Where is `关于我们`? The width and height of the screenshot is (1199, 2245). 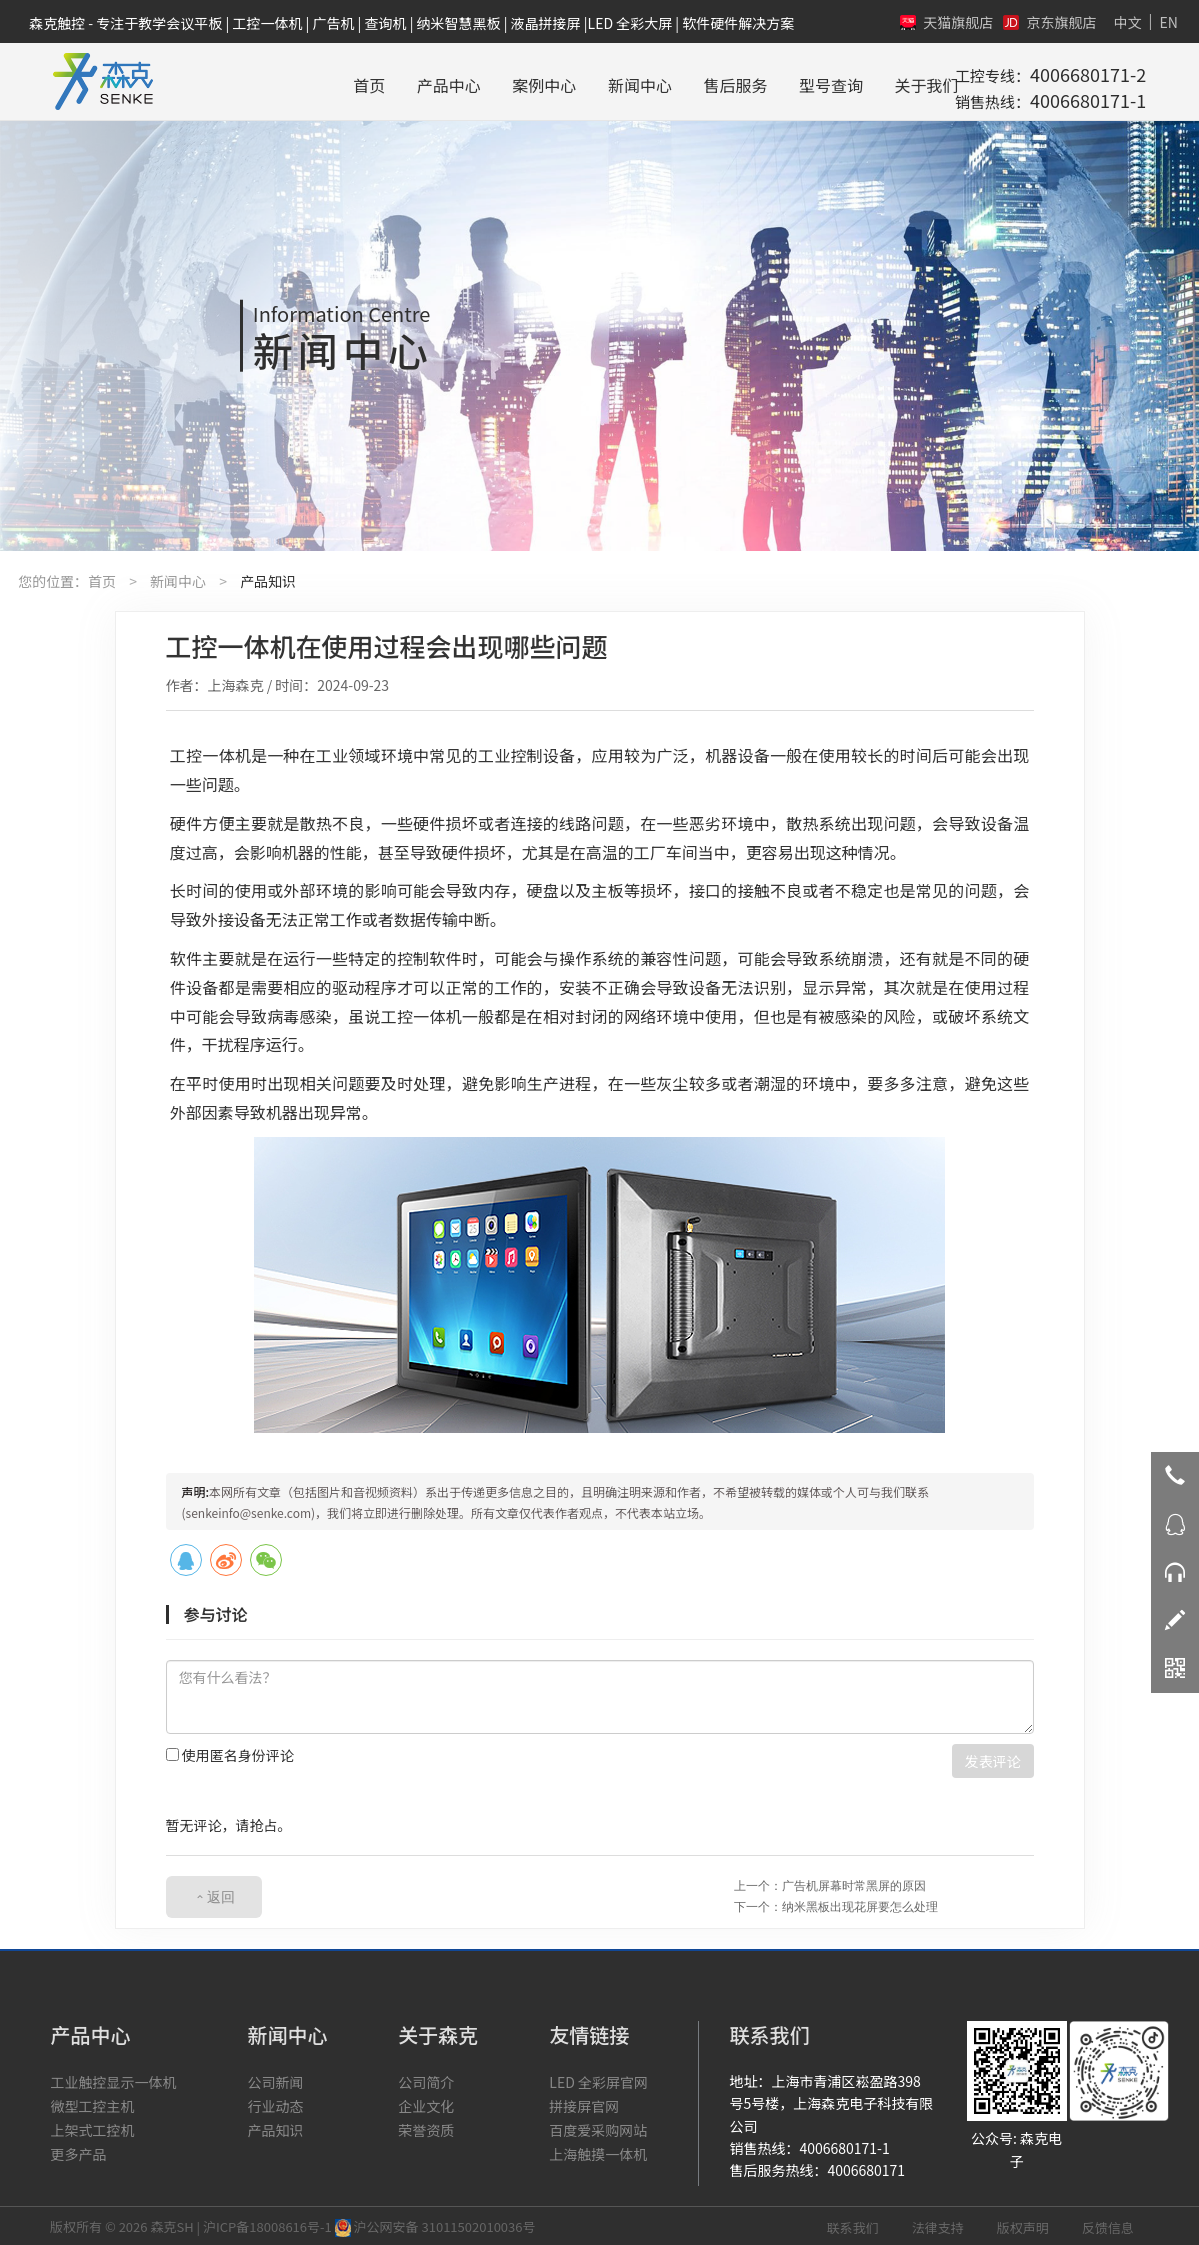
关于我们 is located at coordinates (870, 79).